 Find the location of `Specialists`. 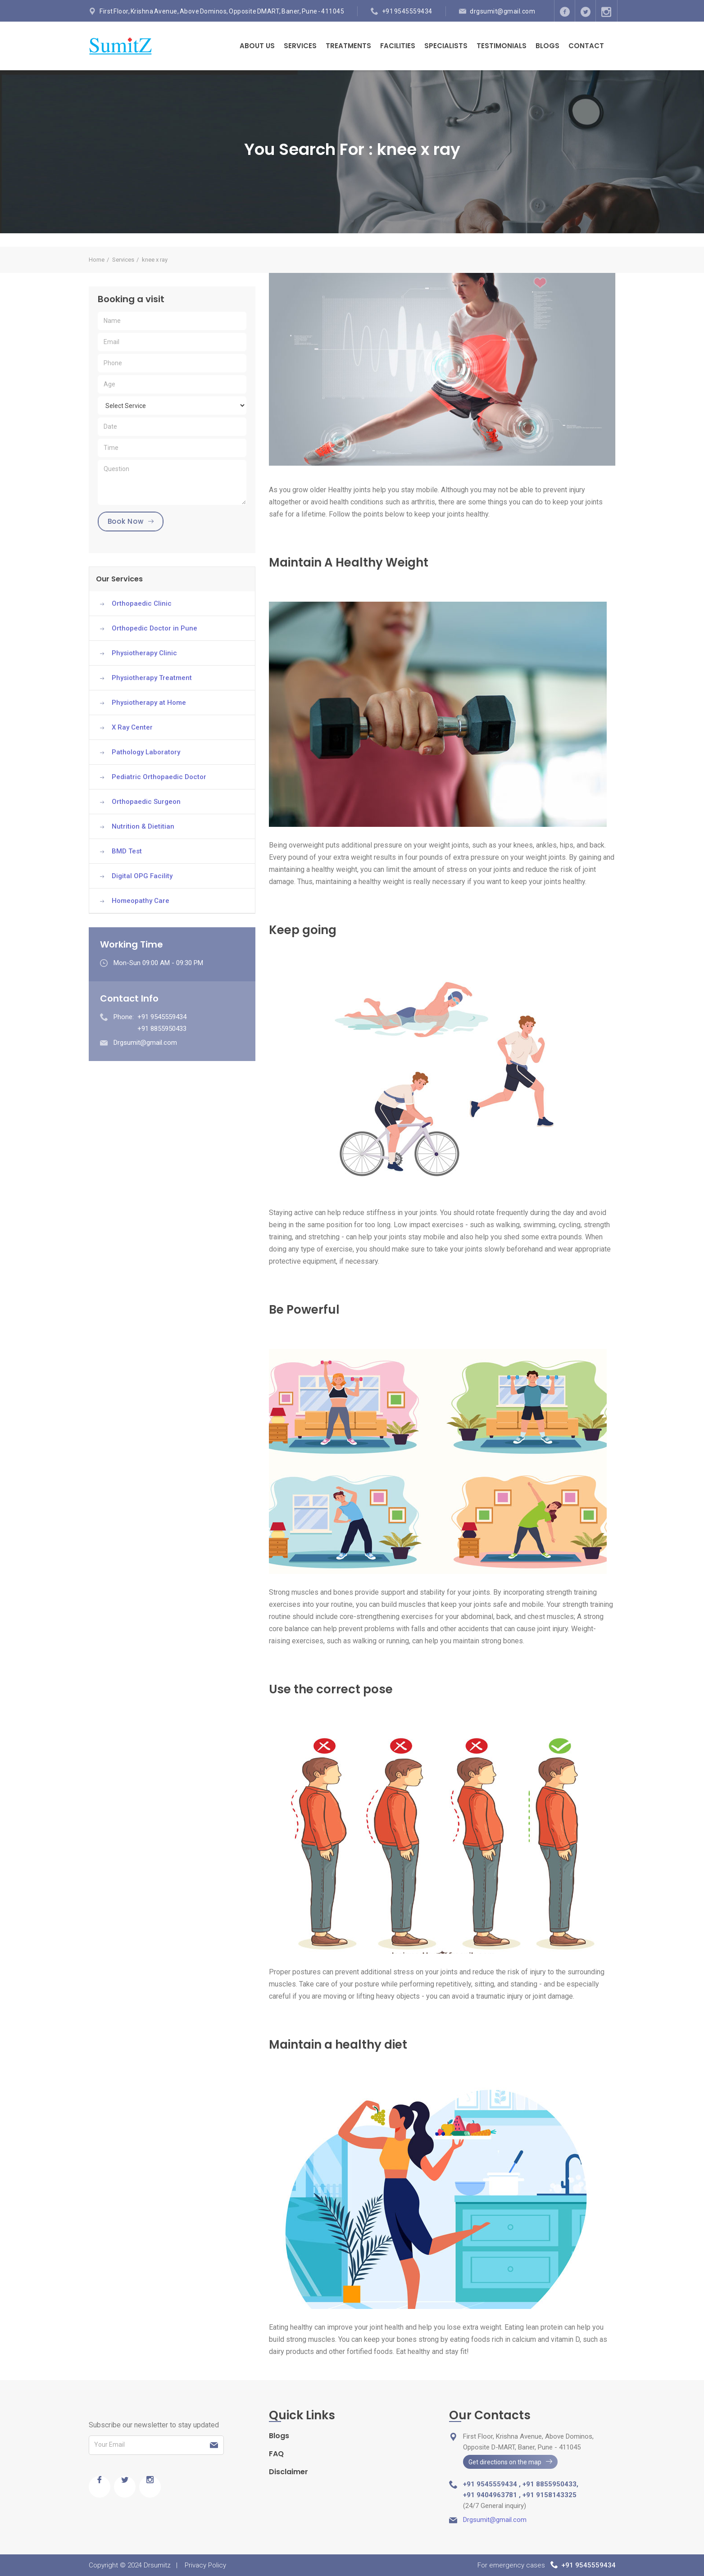

Specialists is located at coordinates (446, 45).